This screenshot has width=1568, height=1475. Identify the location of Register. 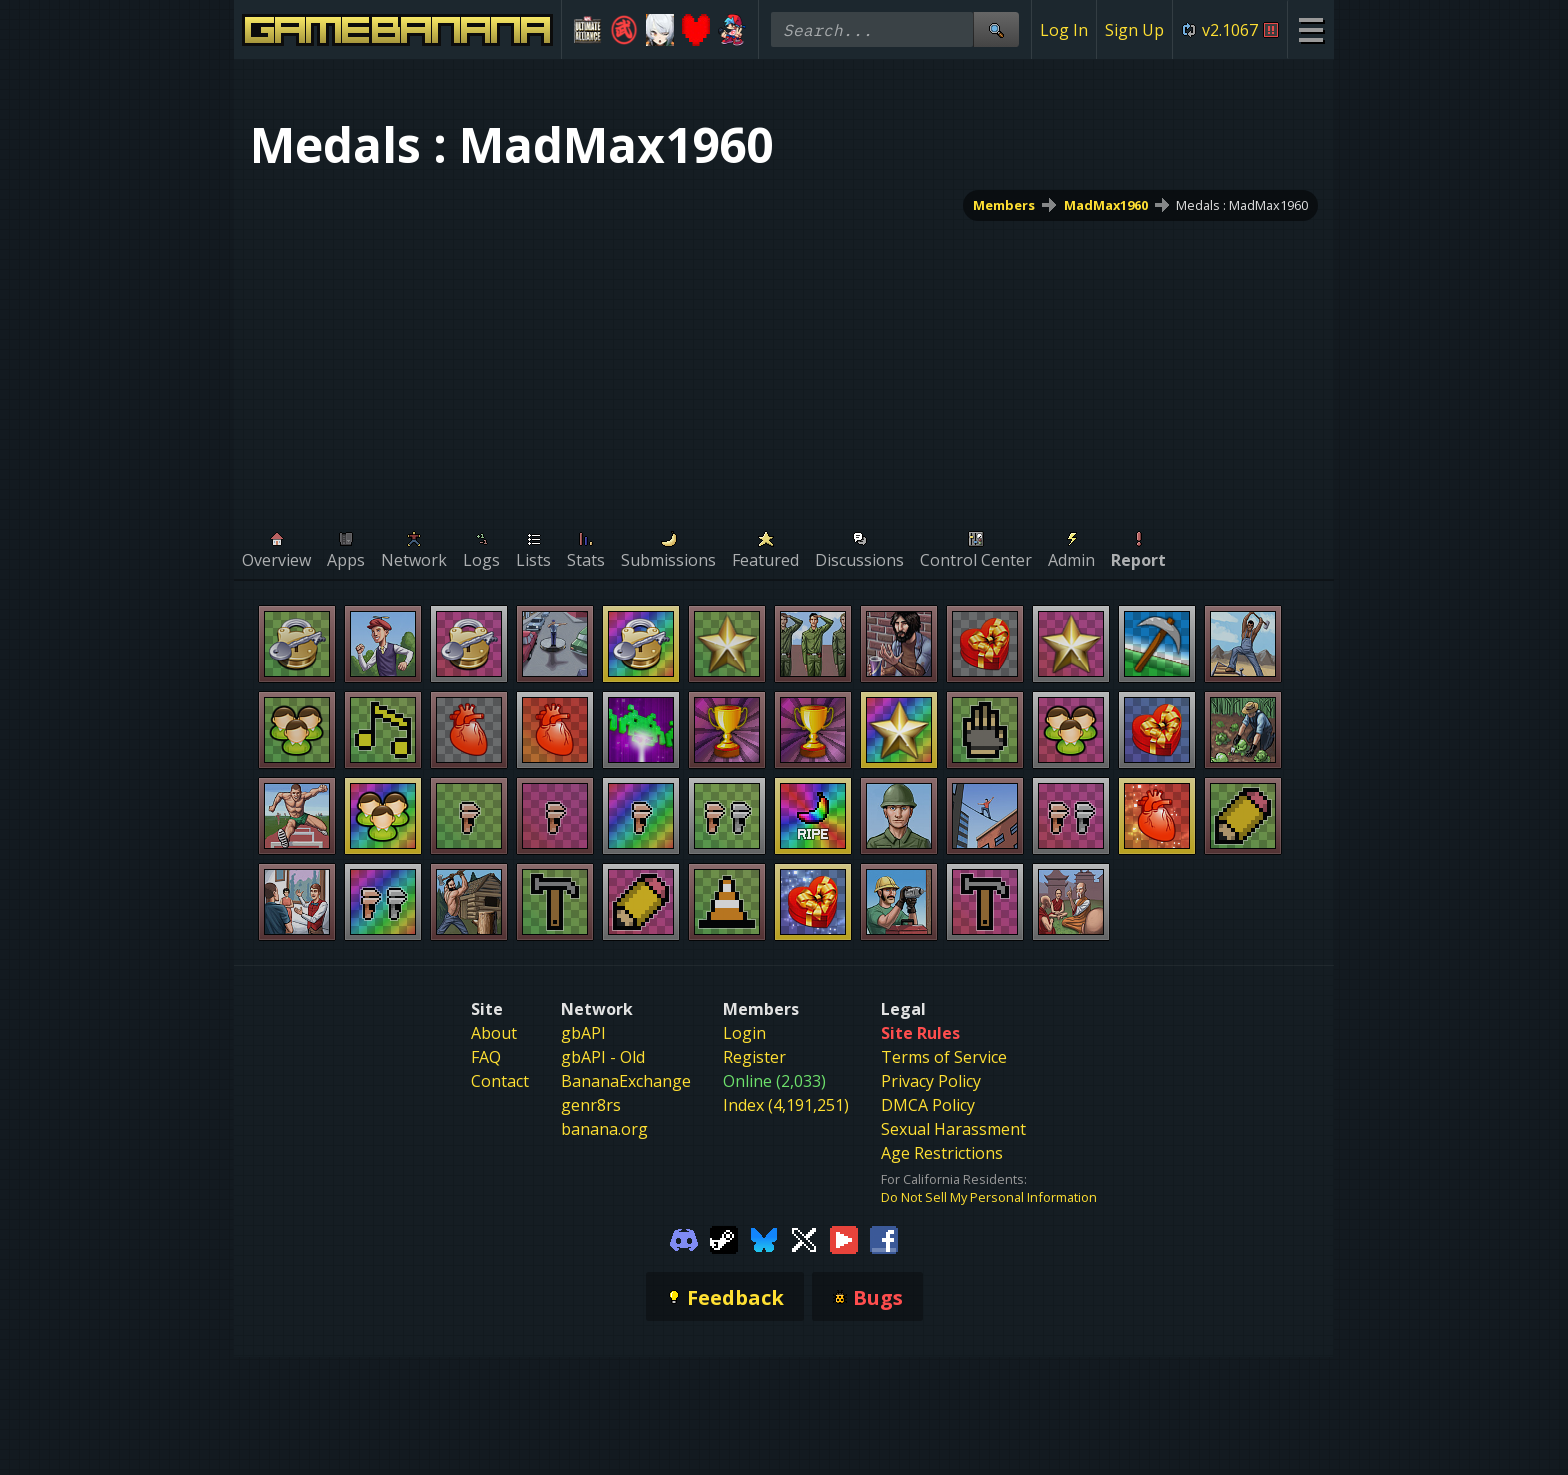
(754, 1057).